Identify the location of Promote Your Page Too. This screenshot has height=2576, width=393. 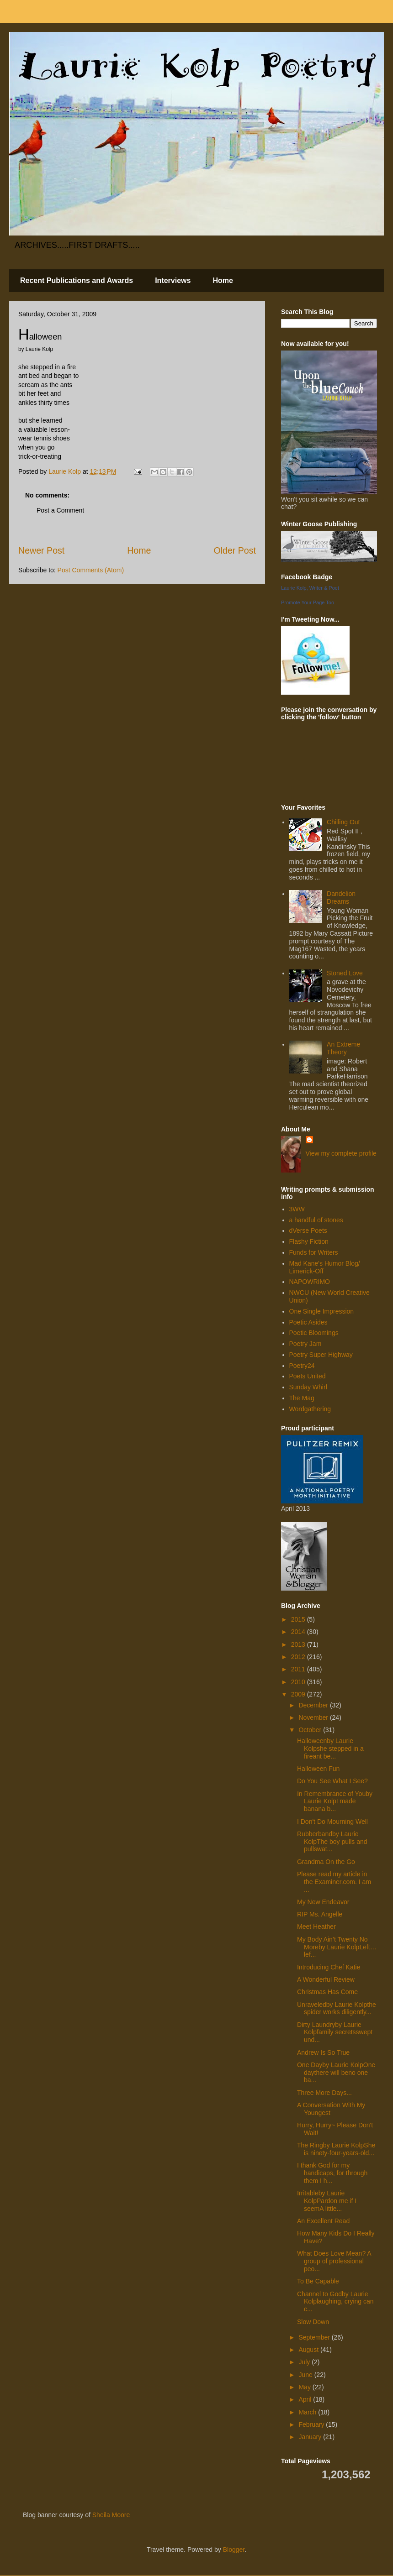
(307, 602).